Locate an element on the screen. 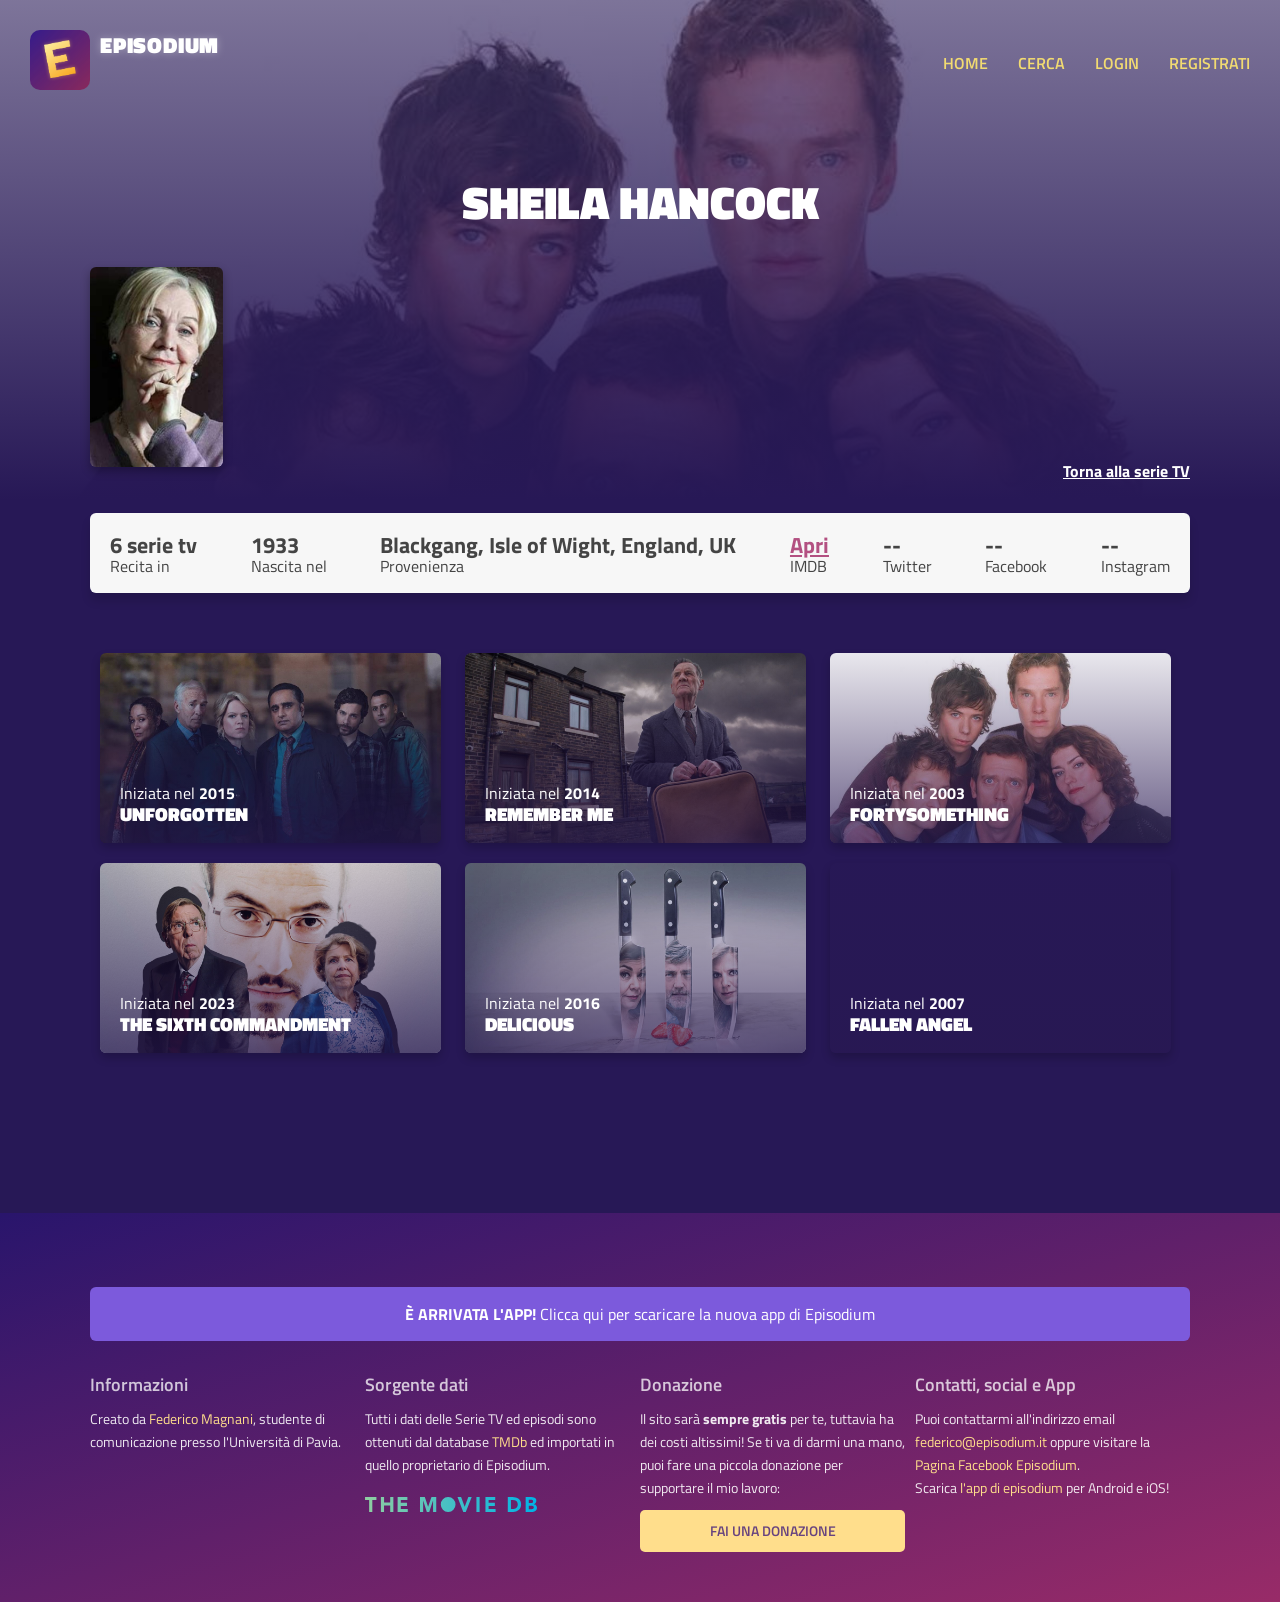 This screenshot has height=1602, width=1280. Fallen Angel is located at coordinates (911, 1024).